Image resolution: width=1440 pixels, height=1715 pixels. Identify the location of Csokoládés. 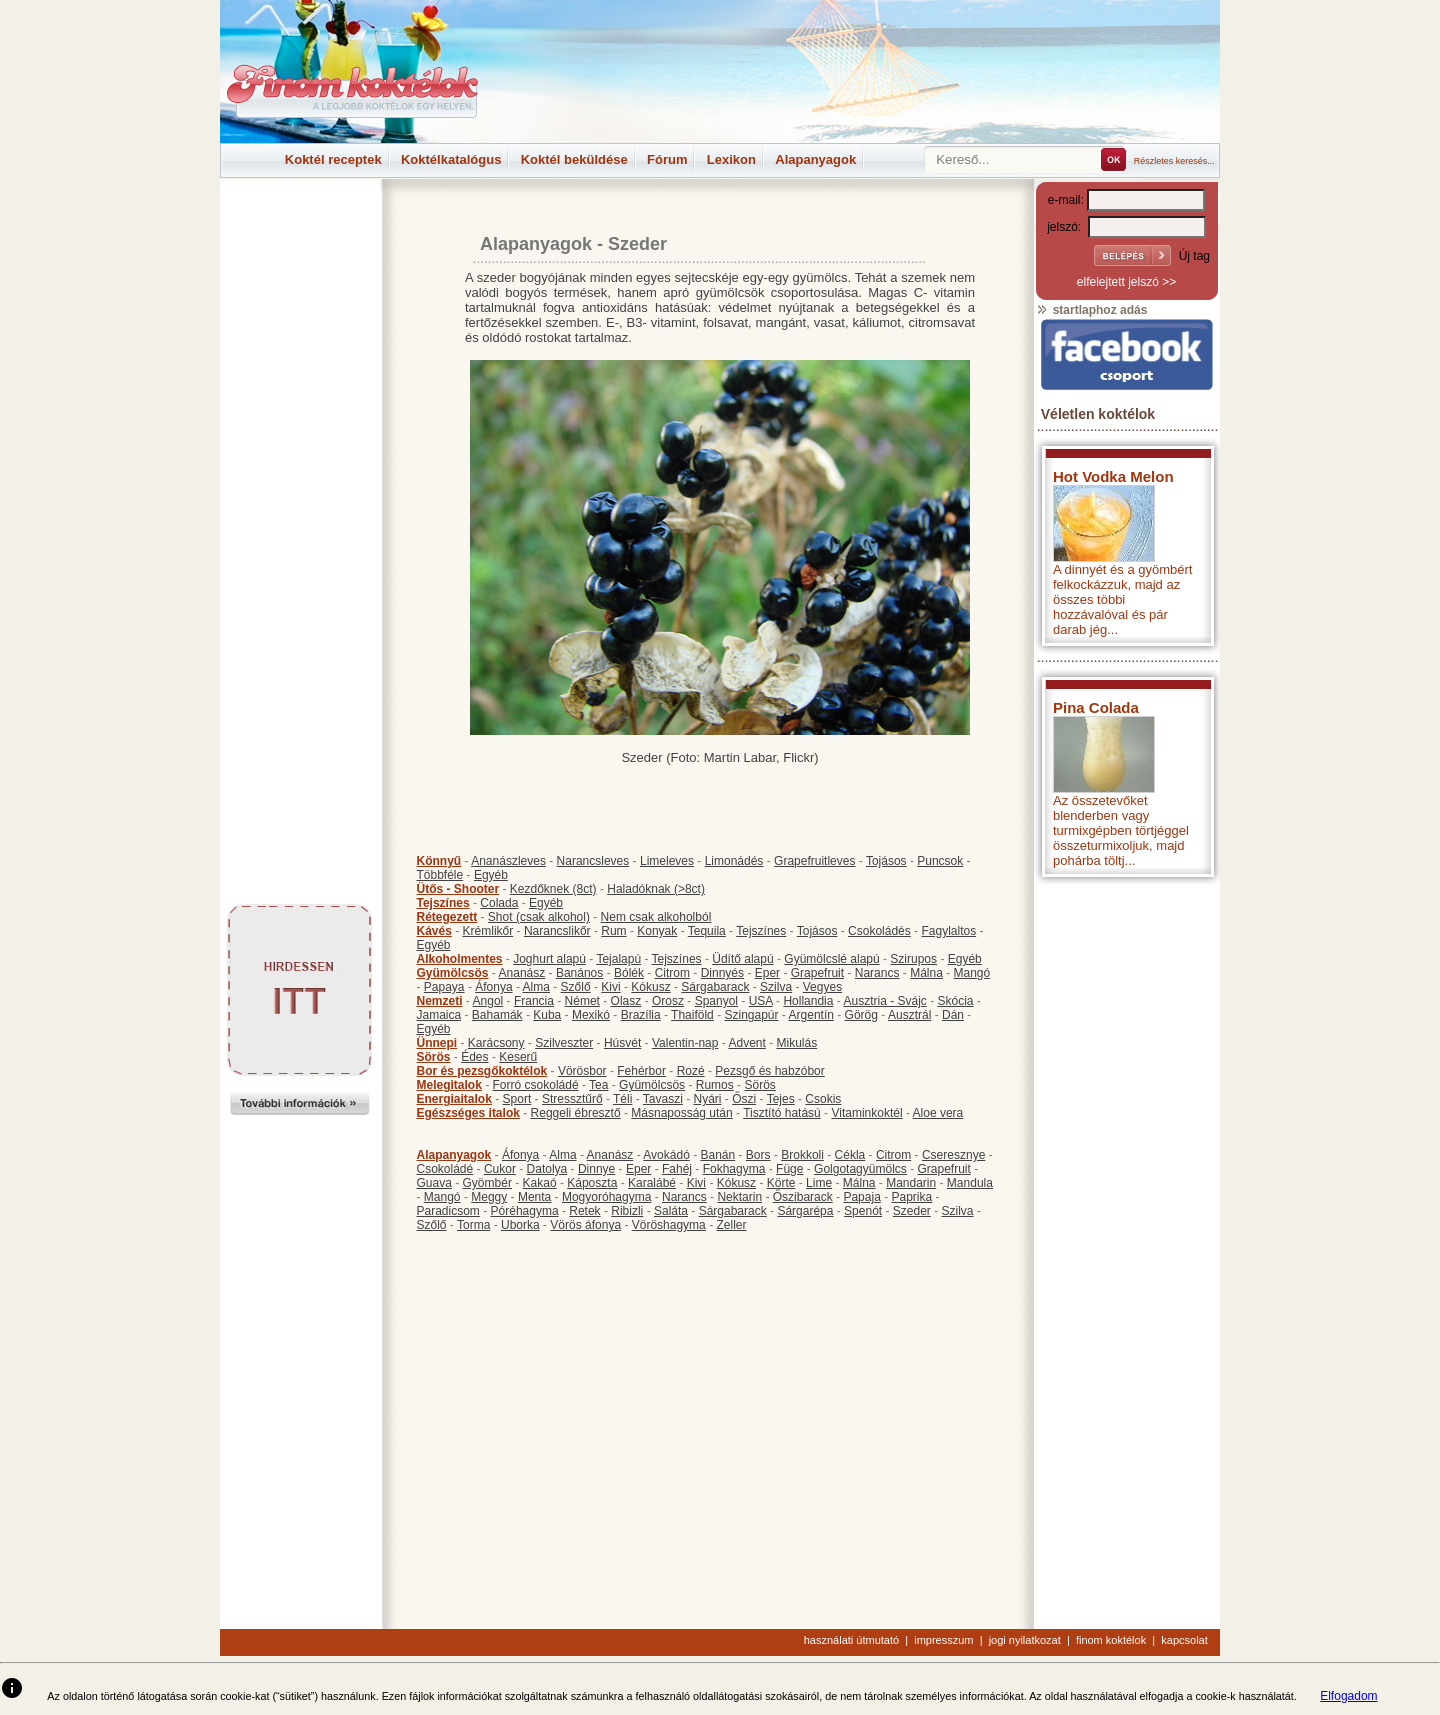
(879, 931).